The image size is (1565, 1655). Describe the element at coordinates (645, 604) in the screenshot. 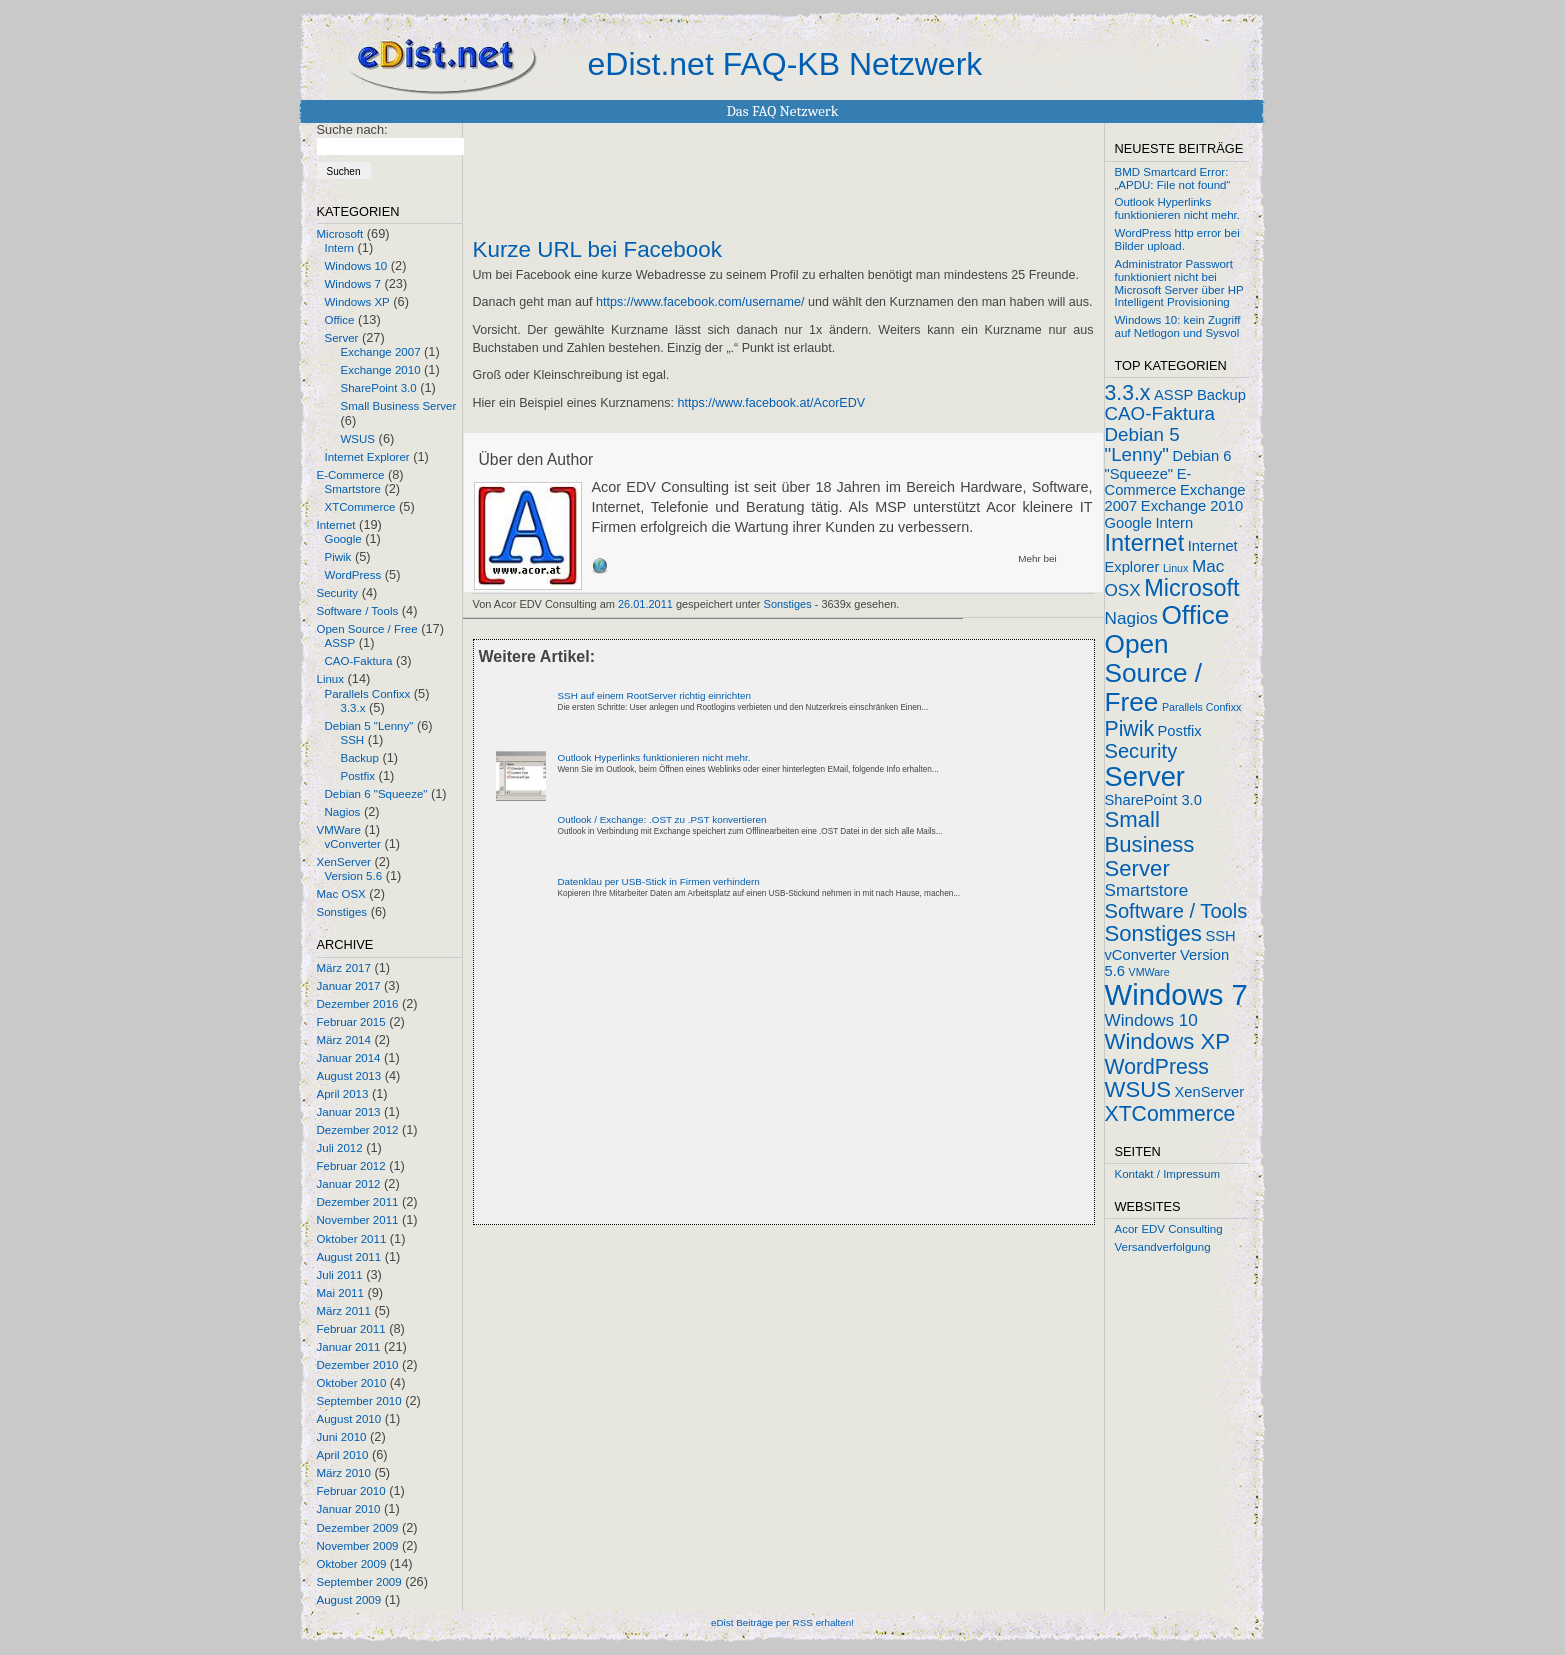

I see `26.01.2011` at that location.